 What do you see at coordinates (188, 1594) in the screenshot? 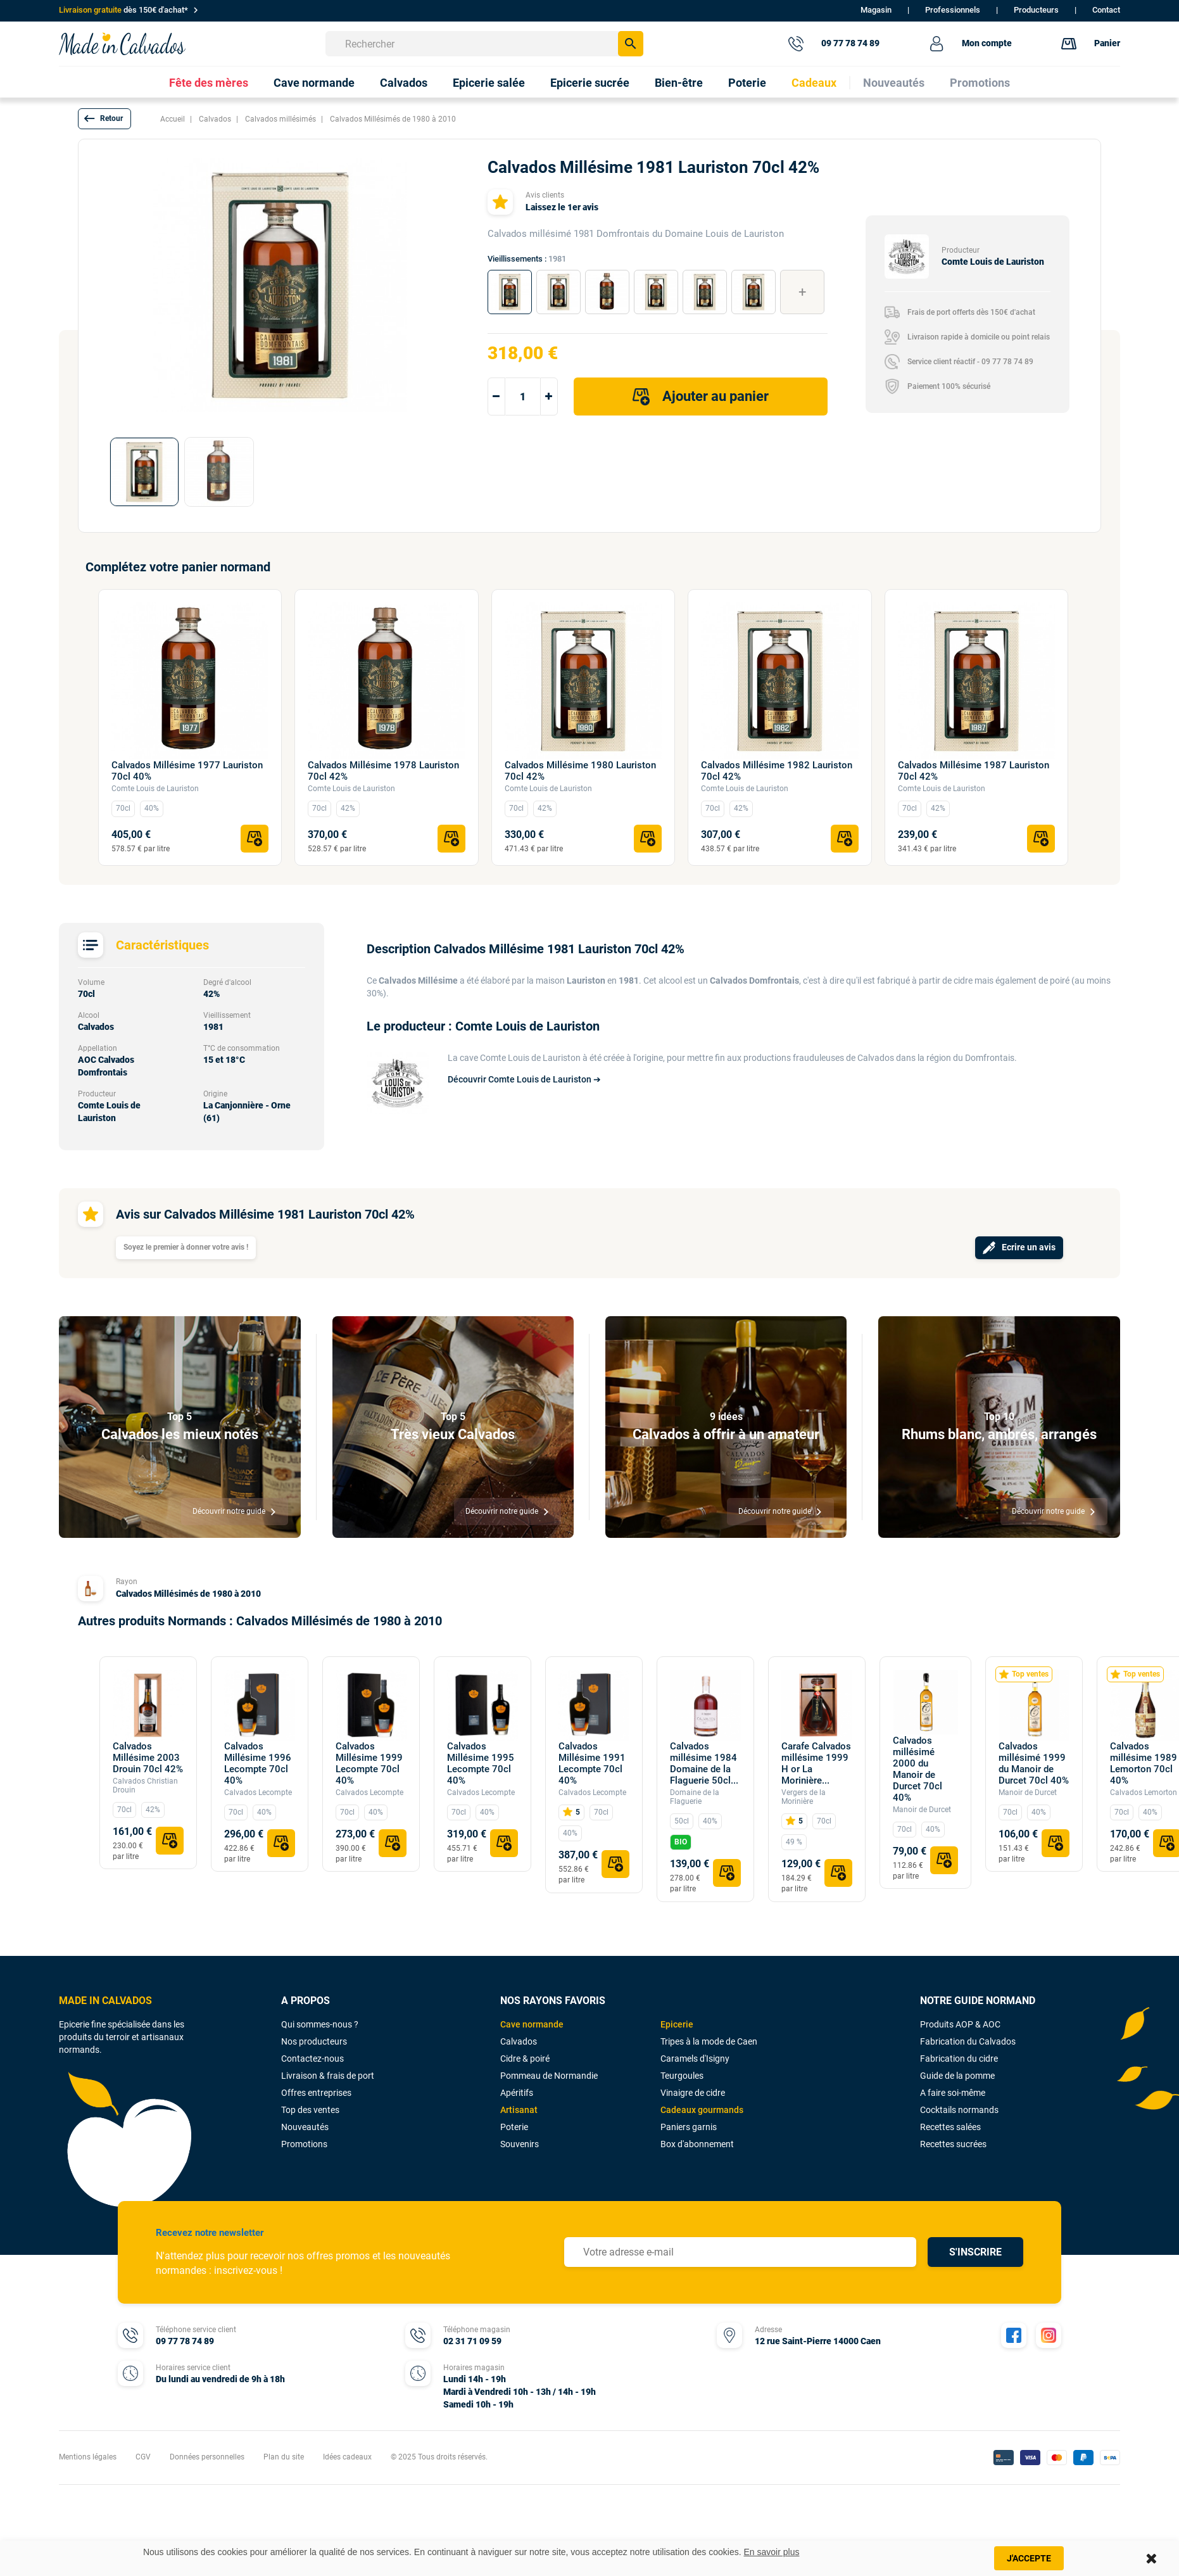
I see `Calvados Millésimés de 1980 à 2010` at bounding box center [188, 1594].